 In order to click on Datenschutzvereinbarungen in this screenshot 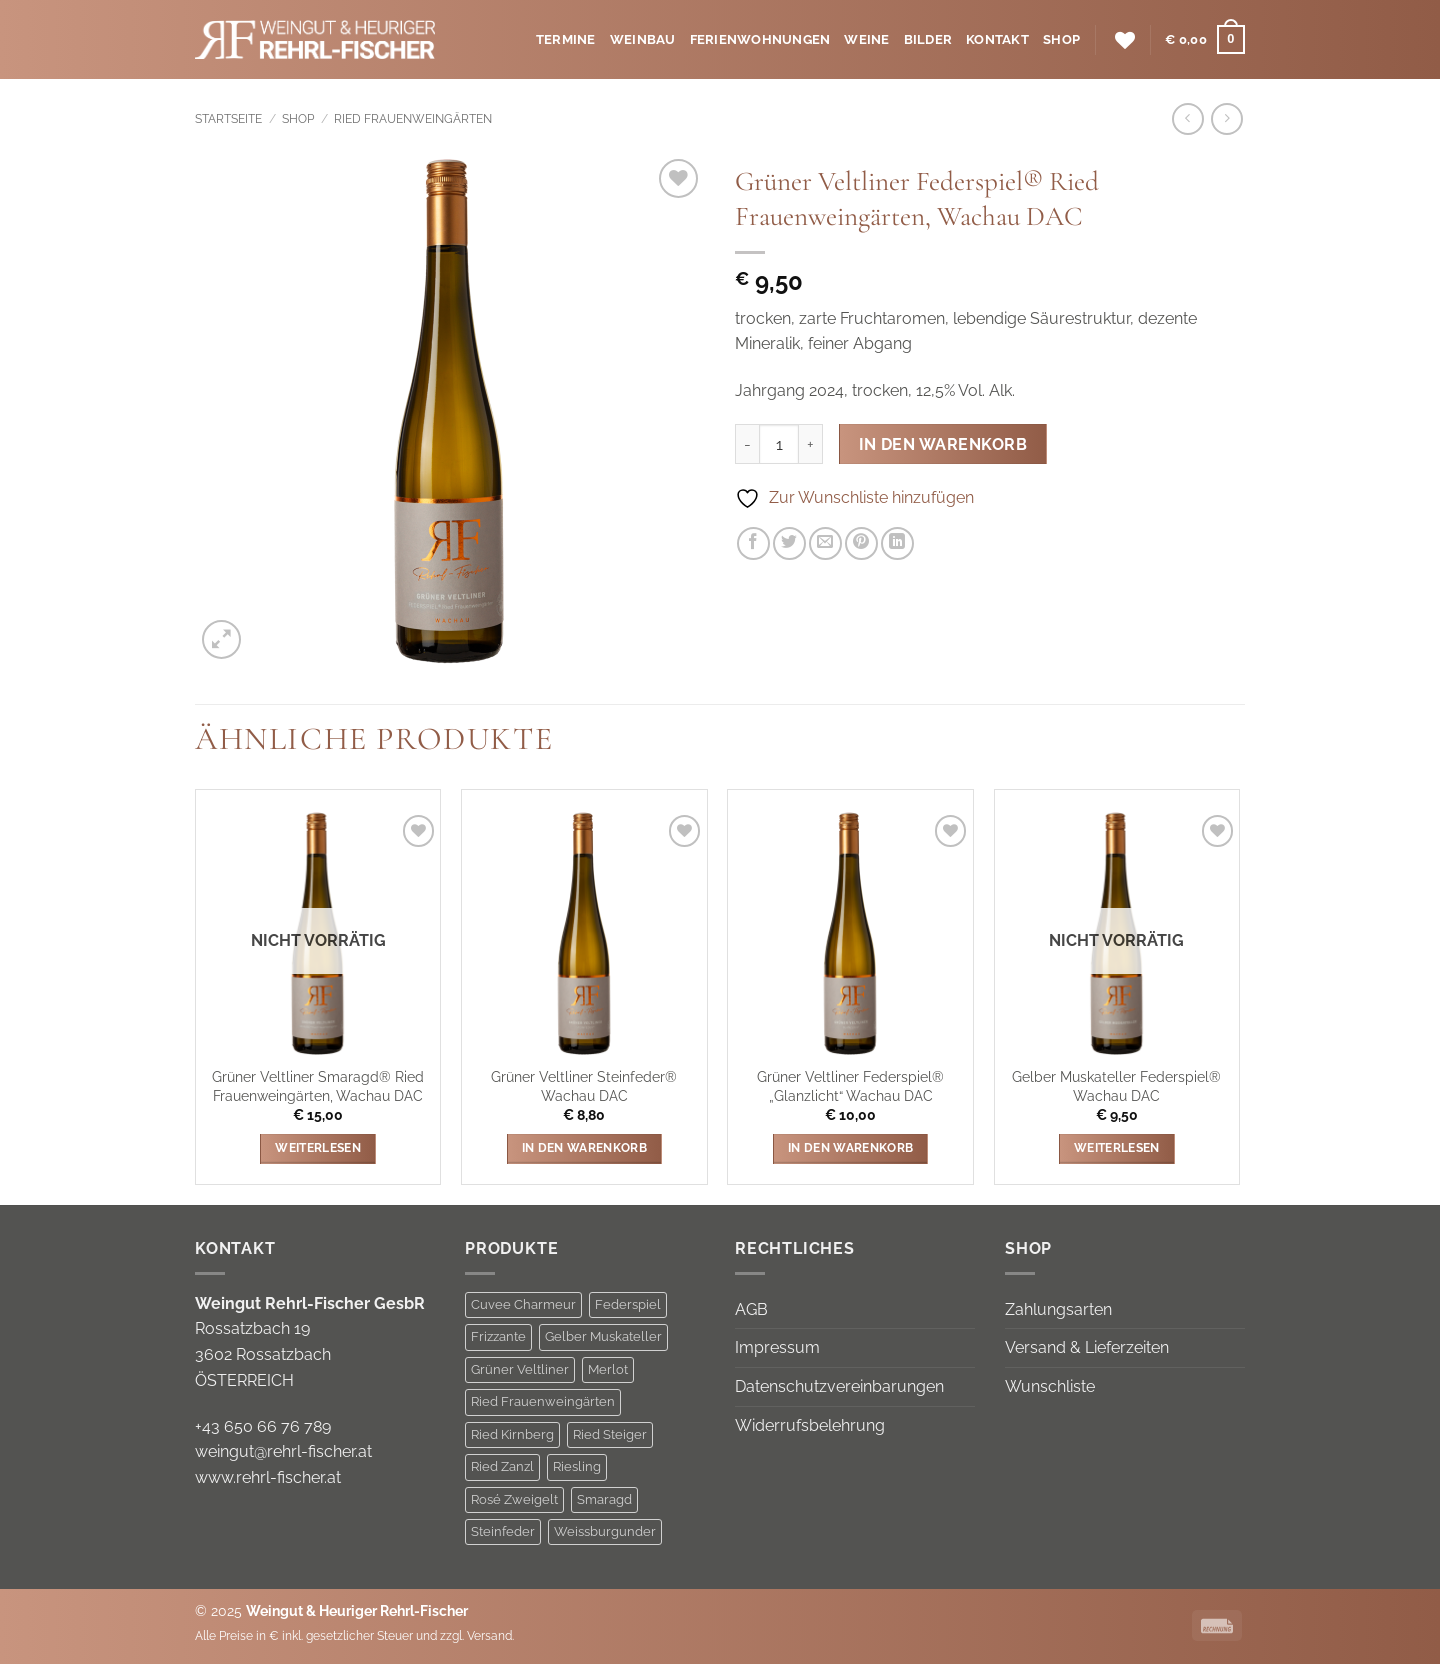, I will do `click(839, 1386)`.